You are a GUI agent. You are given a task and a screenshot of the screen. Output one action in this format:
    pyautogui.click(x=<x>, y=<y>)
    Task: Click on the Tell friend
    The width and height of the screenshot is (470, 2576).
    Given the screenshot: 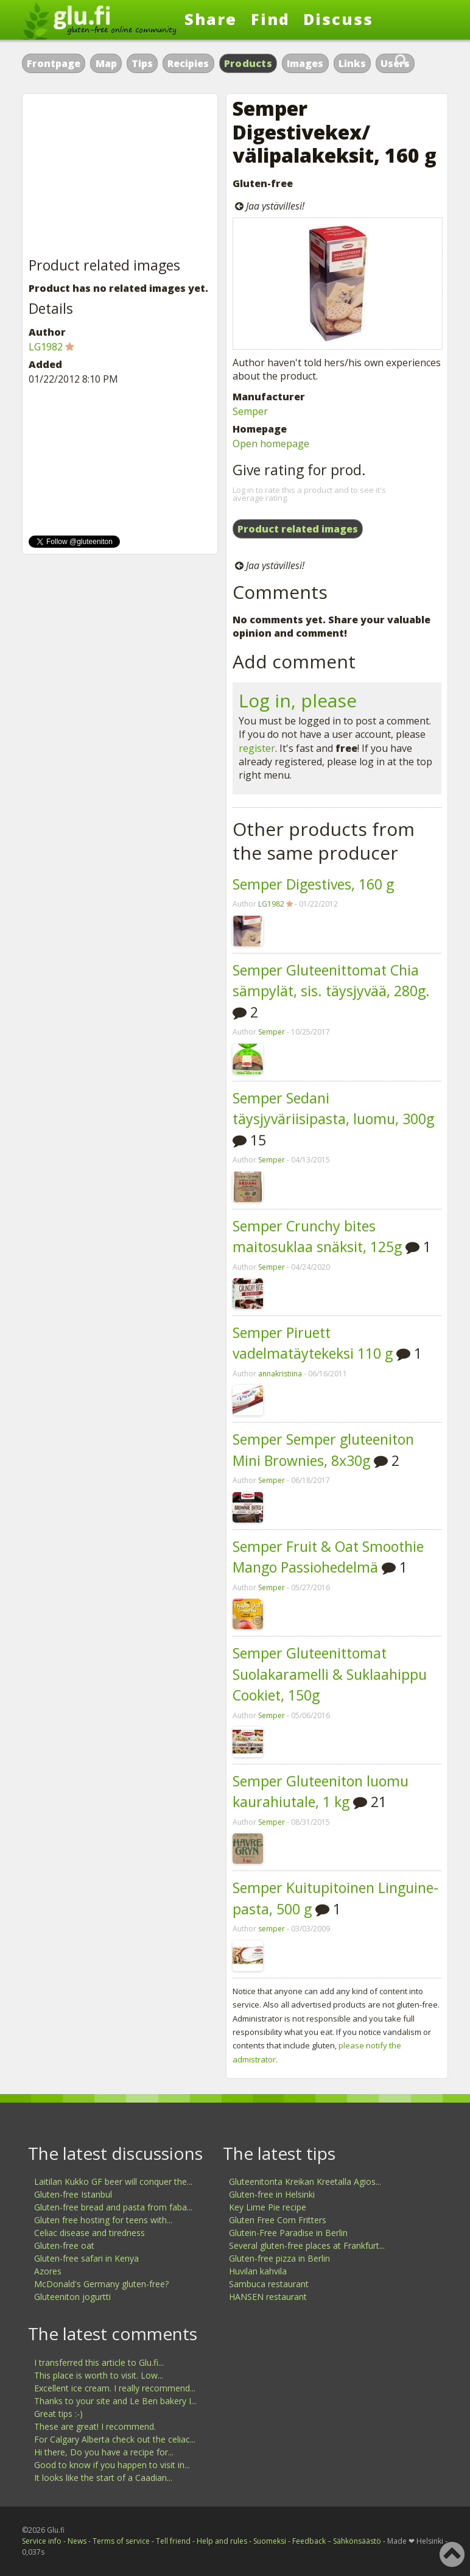 What is the action you would take?
    pyautogui.click(x=173, y=2541)
    